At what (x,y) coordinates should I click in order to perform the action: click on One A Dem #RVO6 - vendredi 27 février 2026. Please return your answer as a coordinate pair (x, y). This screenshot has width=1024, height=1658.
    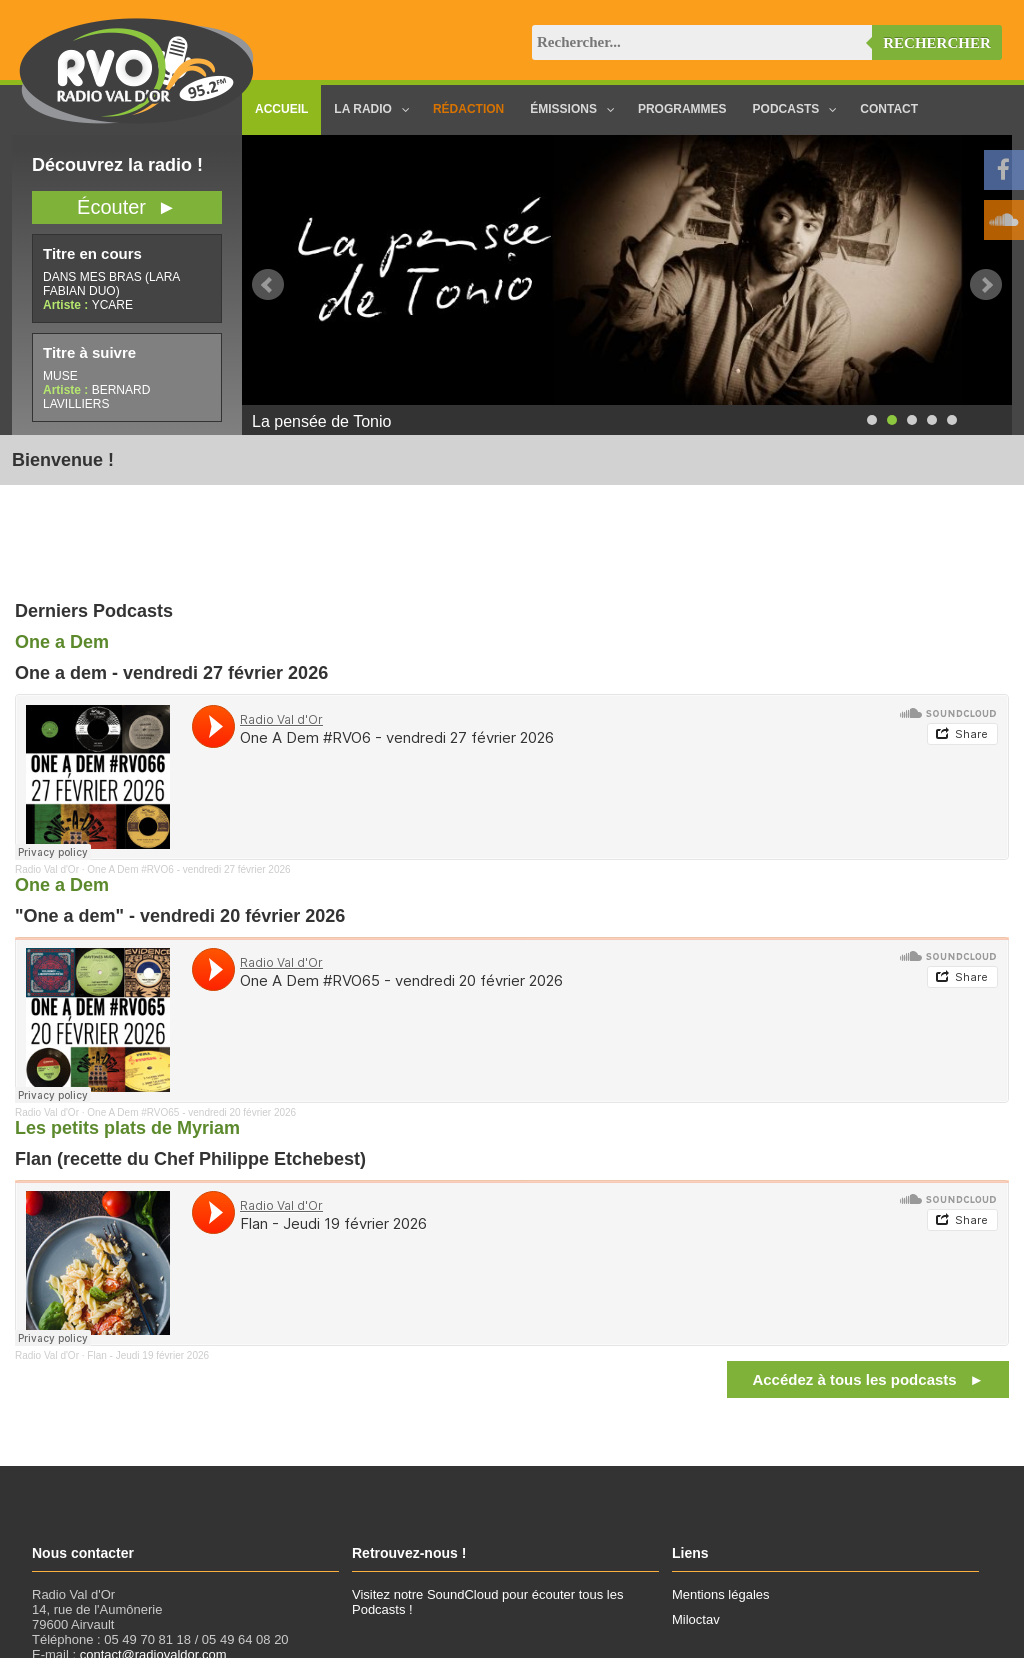
    Looking at the image, I should click on (188, 869).